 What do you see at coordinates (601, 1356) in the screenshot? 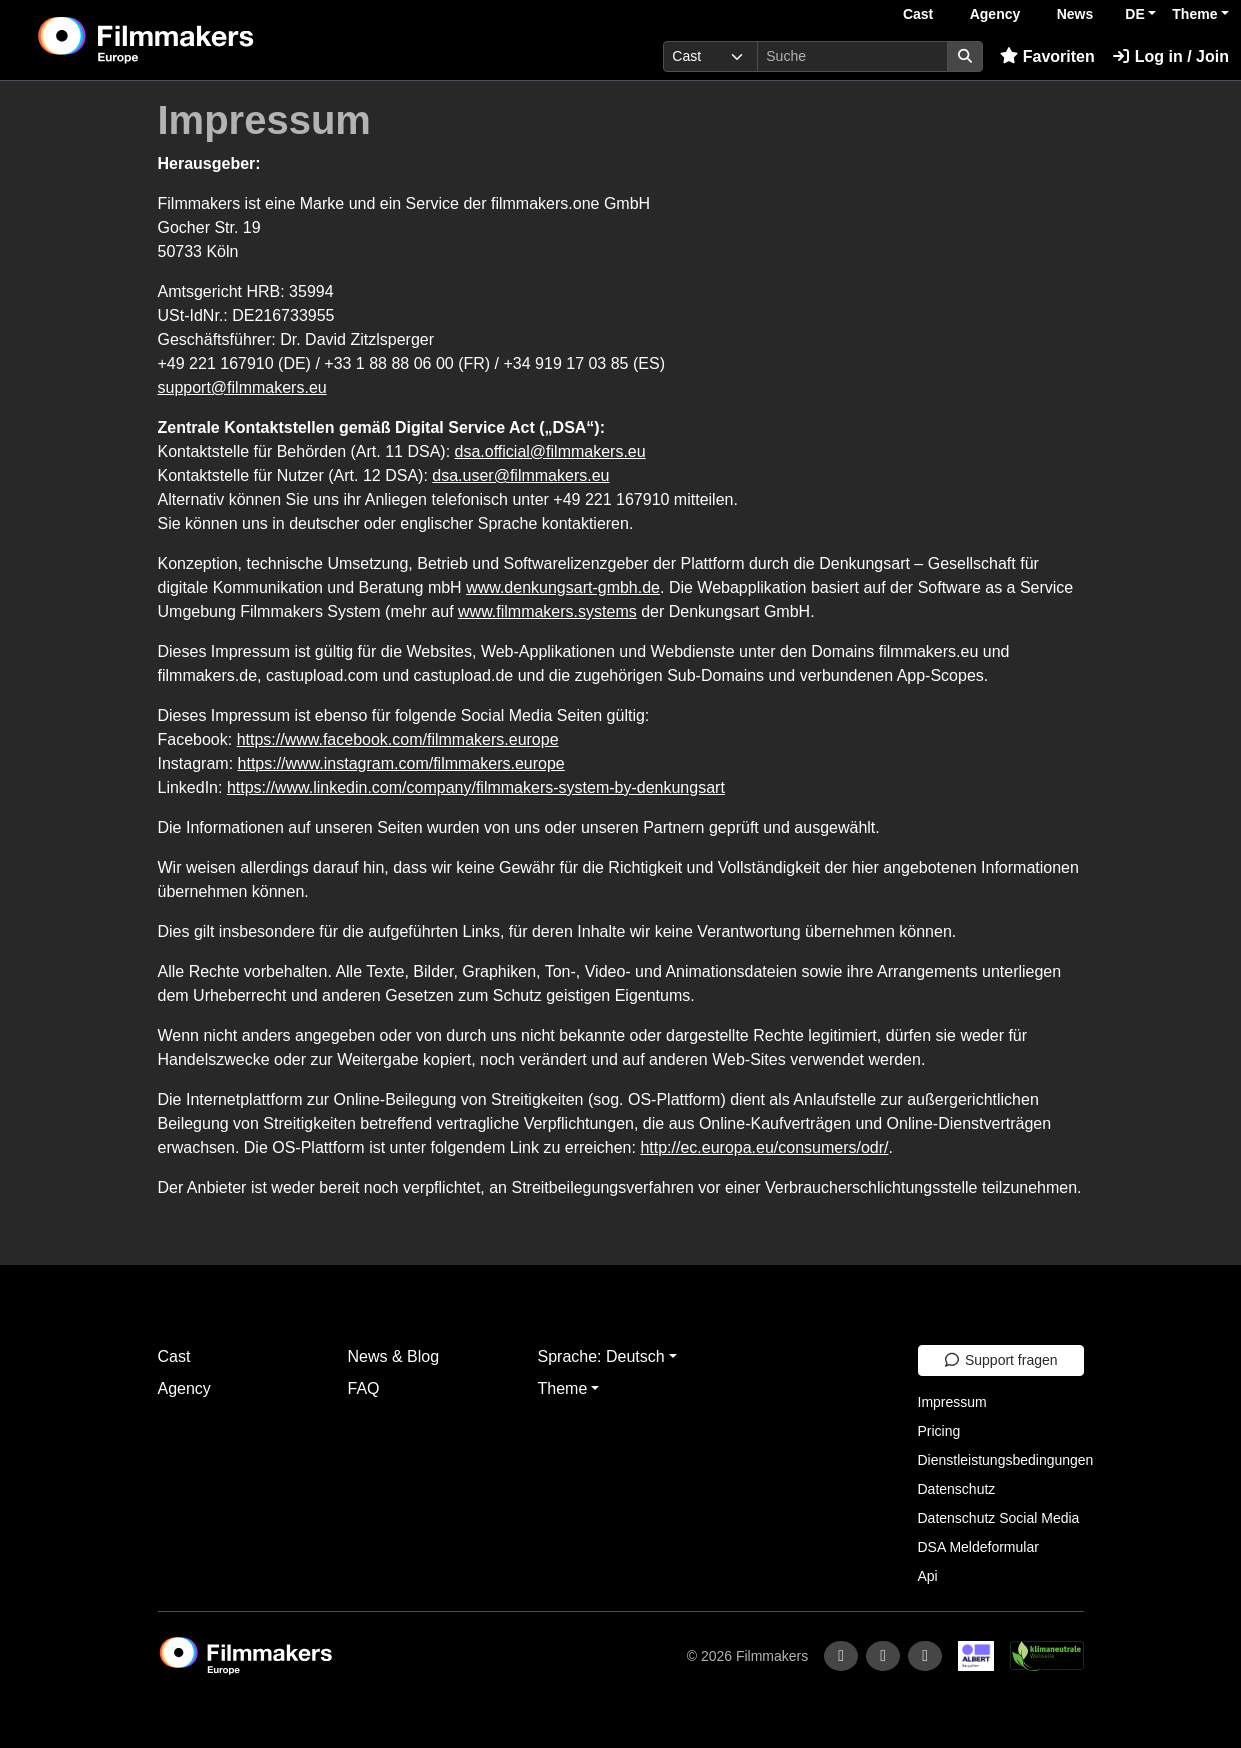
I see `Sprache: Deutsch [button]` at bounding box center [601, 1356].